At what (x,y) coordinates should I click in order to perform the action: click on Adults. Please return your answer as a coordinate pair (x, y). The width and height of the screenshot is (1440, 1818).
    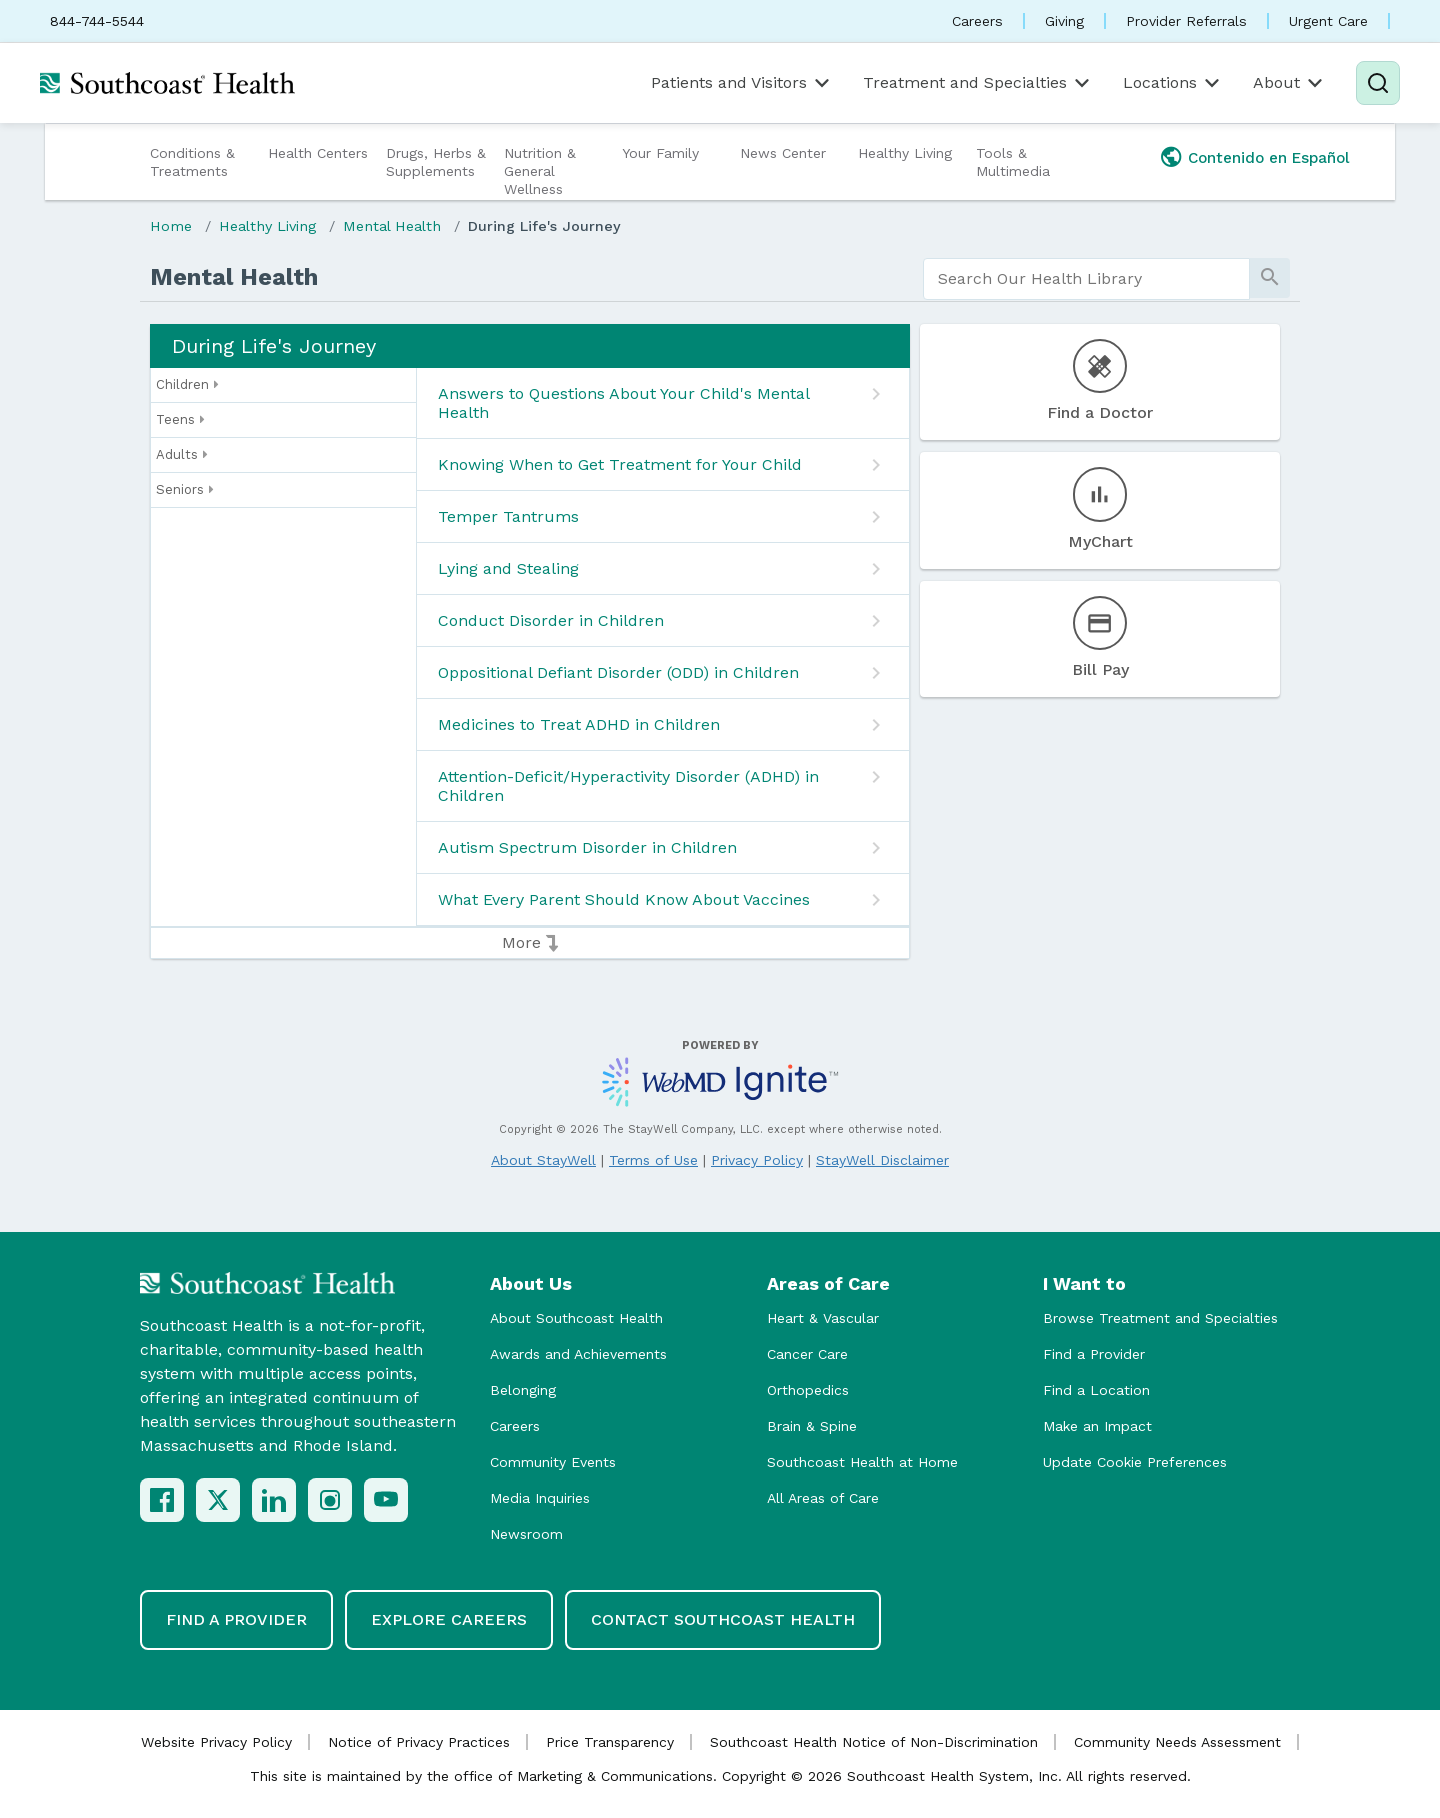
    Looking at the image, I should click on (182, 455).